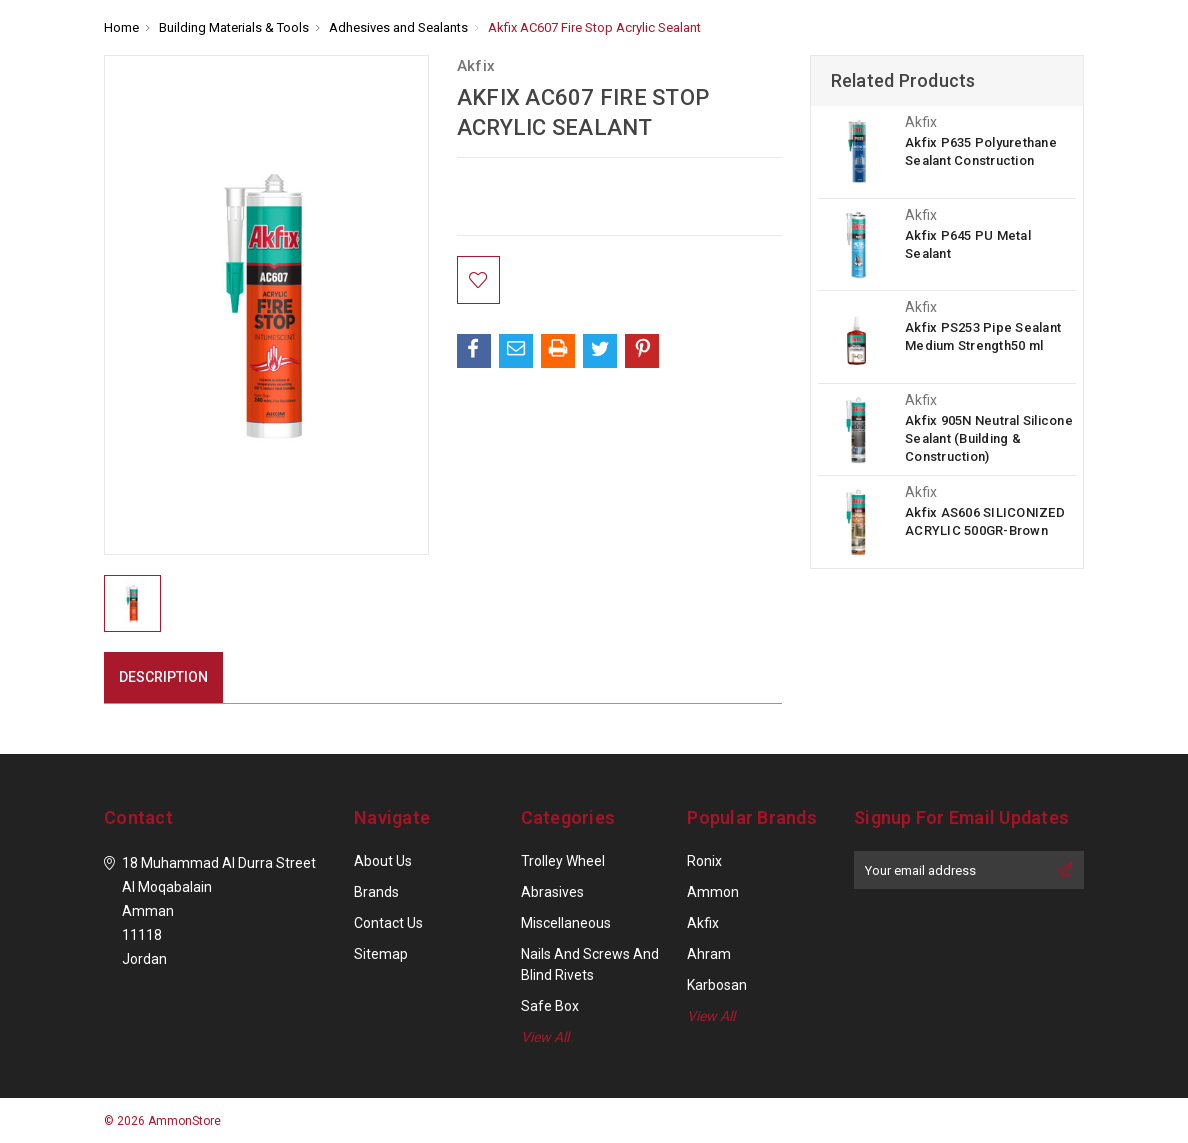 This screenshot has width=1188, height=1143. I want to click on View All, so click(545, 1037).